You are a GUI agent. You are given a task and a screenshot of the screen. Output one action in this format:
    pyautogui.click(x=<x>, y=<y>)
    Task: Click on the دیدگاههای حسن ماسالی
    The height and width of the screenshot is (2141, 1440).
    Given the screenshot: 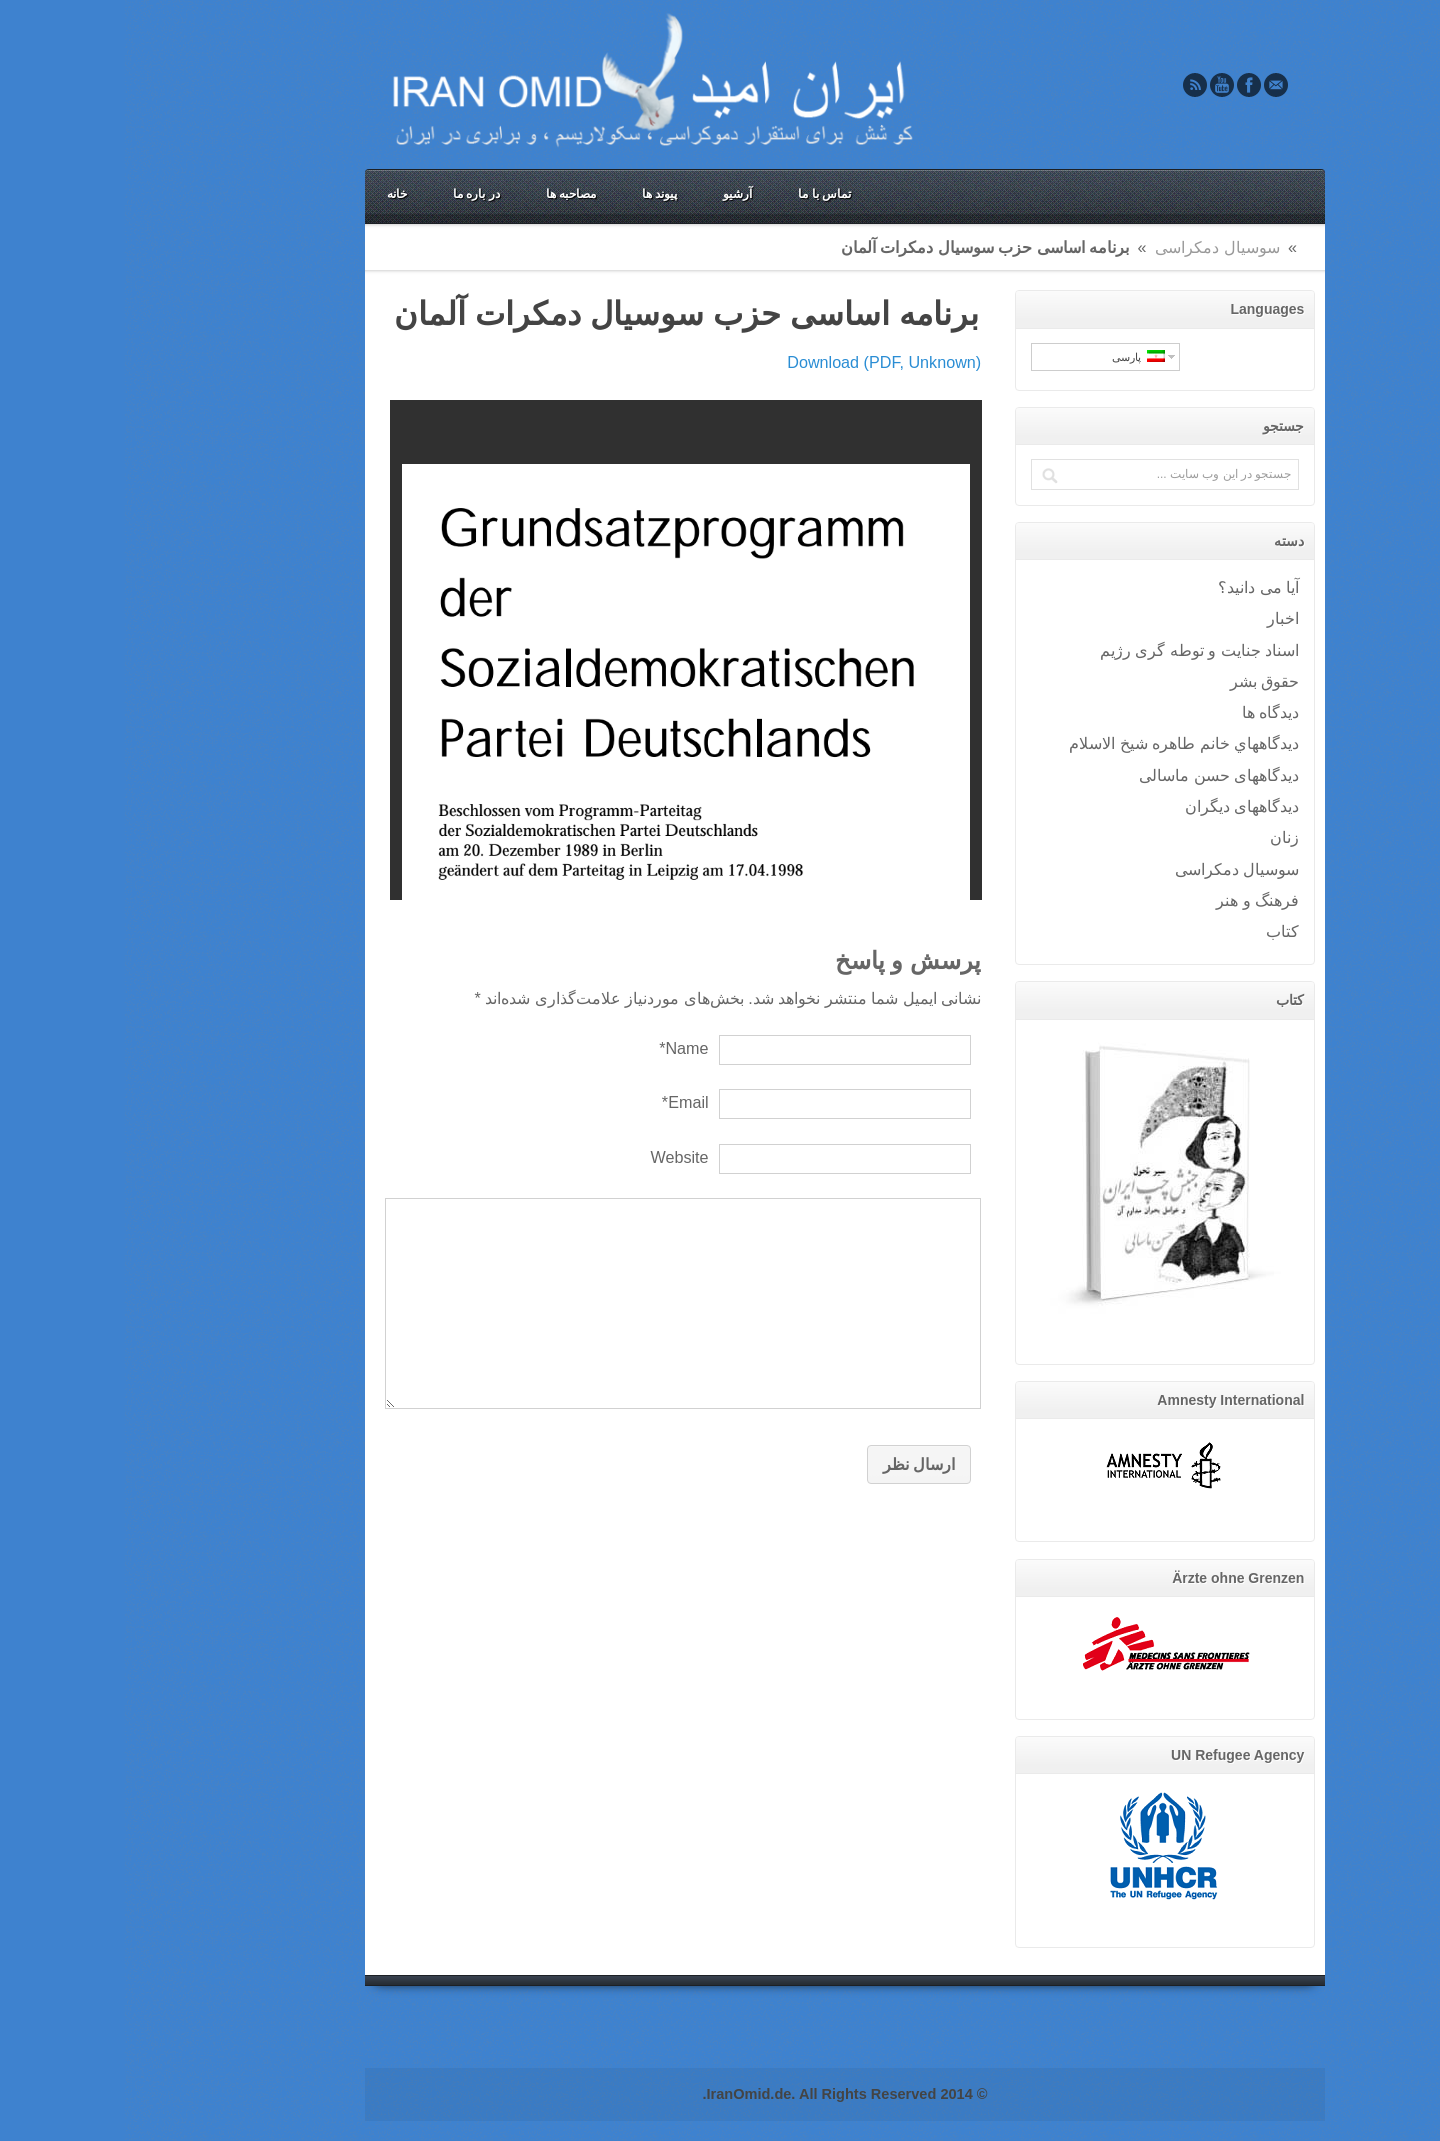 What is the action you would take?
    pyautogui.click(x=1094, y=775)
    